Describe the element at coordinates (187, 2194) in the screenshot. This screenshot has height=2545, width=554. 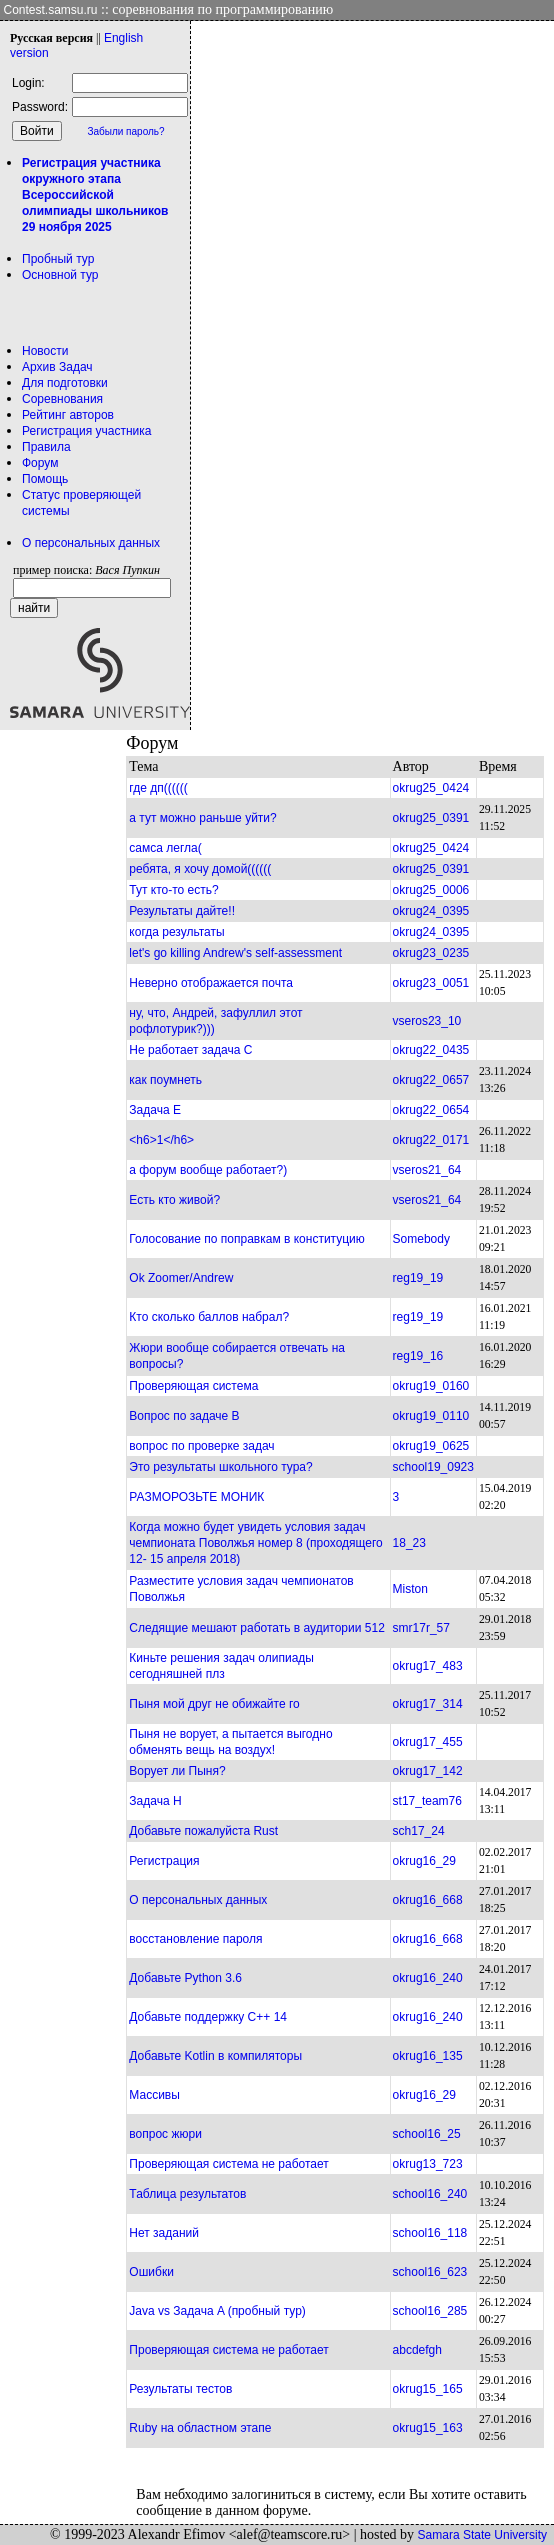
I see `Таблица результатов` at that location.